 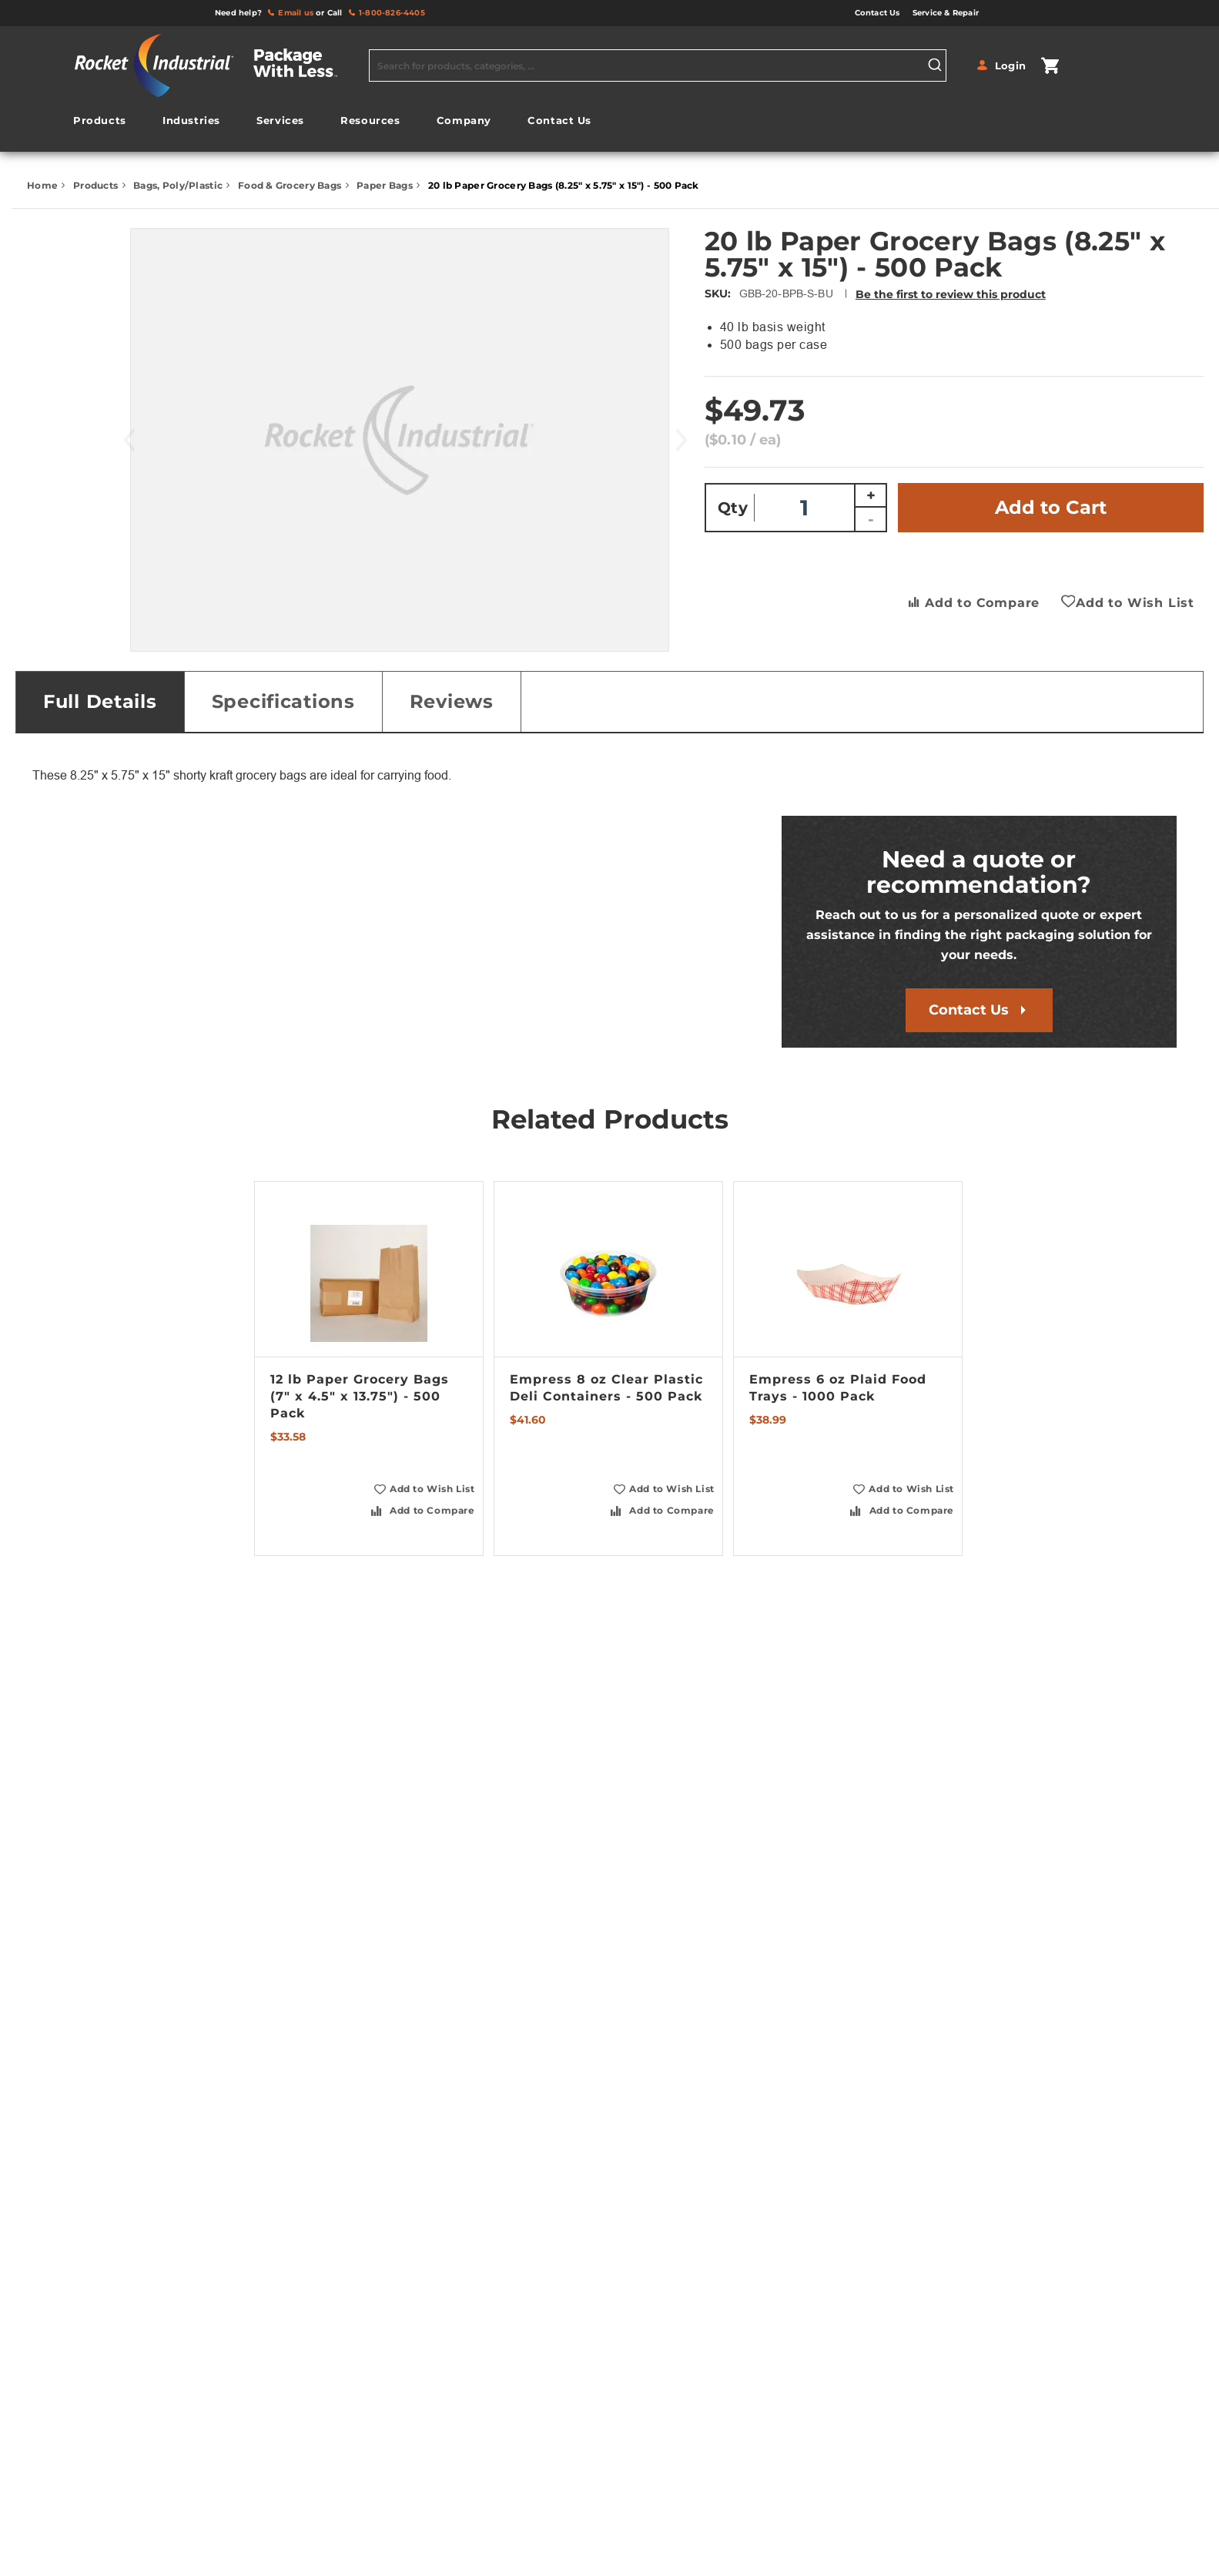 I want to click on Be the first to review this product, so click(x=951, y=294).